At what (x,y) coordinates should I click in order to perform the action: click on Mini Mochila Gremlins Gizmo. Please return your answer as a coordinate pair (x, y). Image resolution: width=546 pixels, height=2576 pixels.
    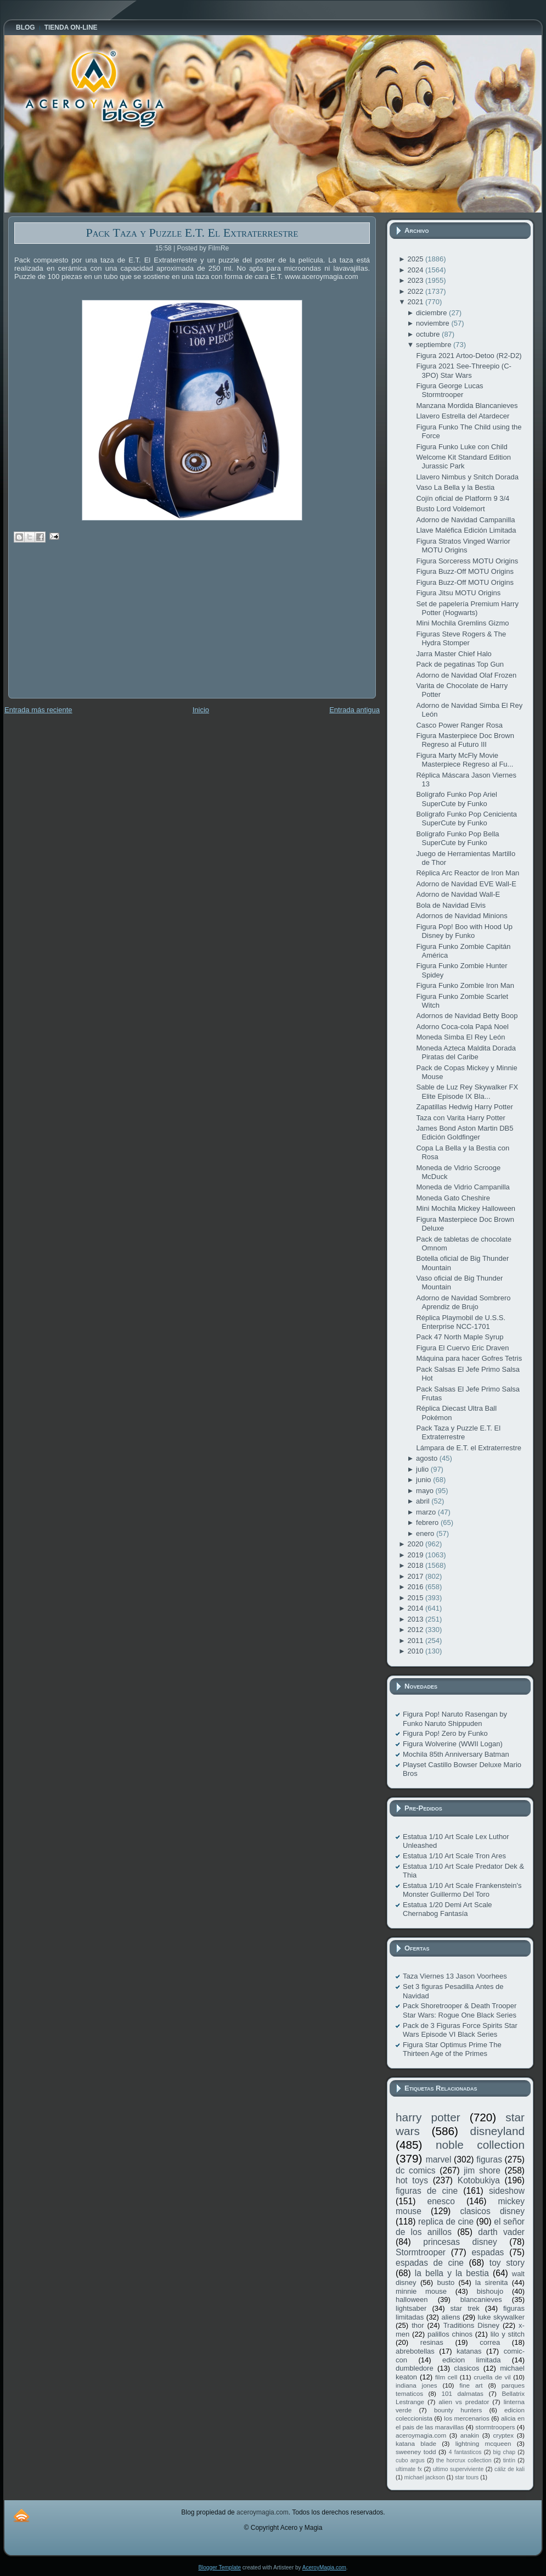
    Looking at the image, I should click on (462, 623).